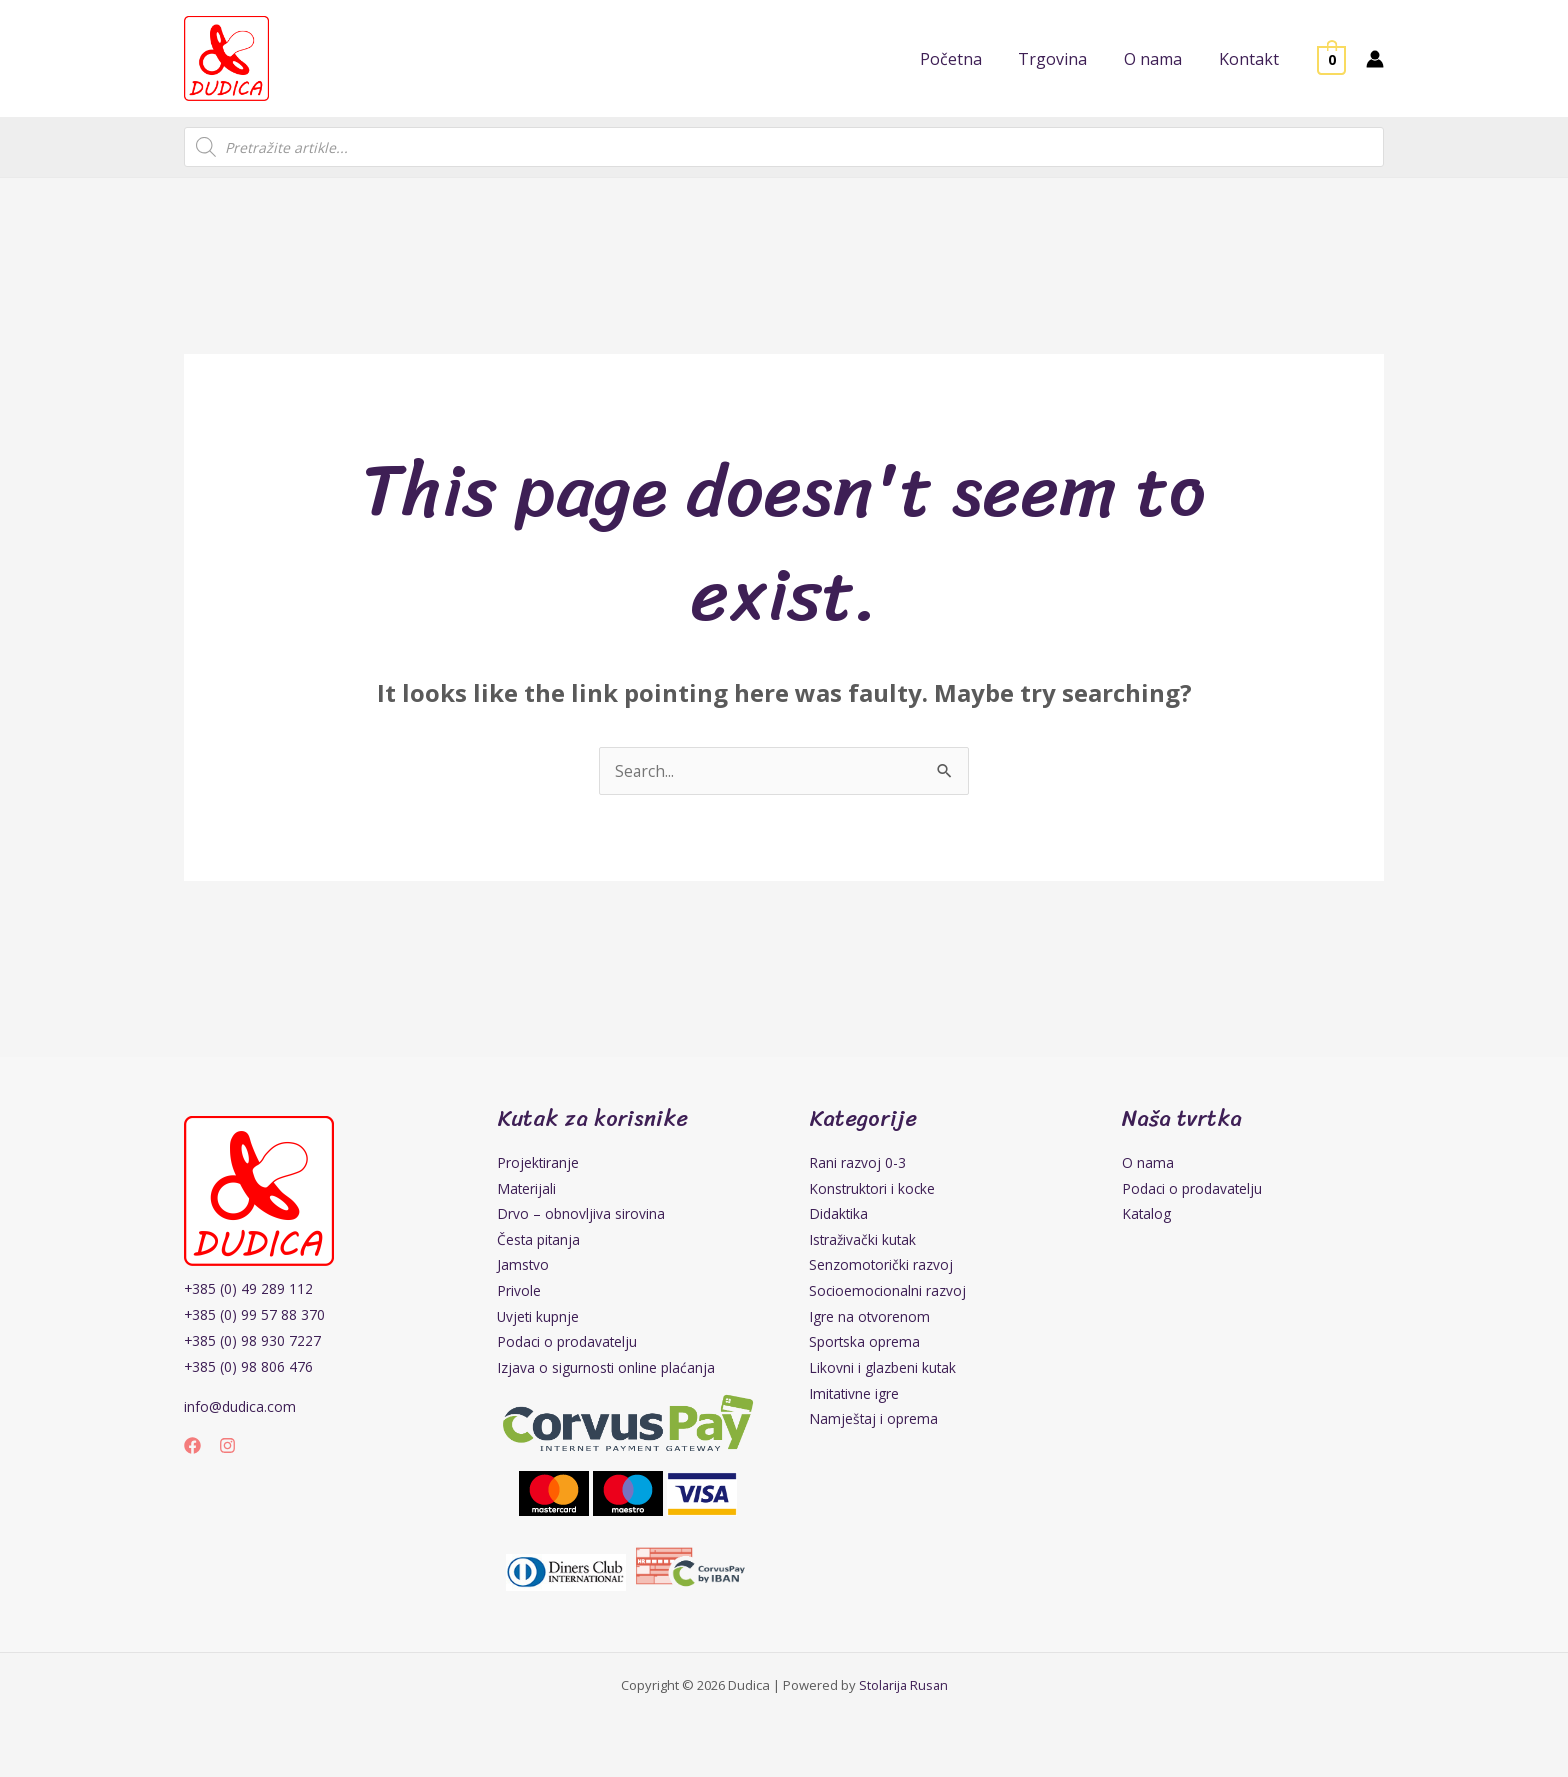 The image size is (1568, 1777). What do you see at coordinates (249, 1366) in the screenshot?
I see `+385 (0) 98 806 476` at bounding box center [249, 1366].